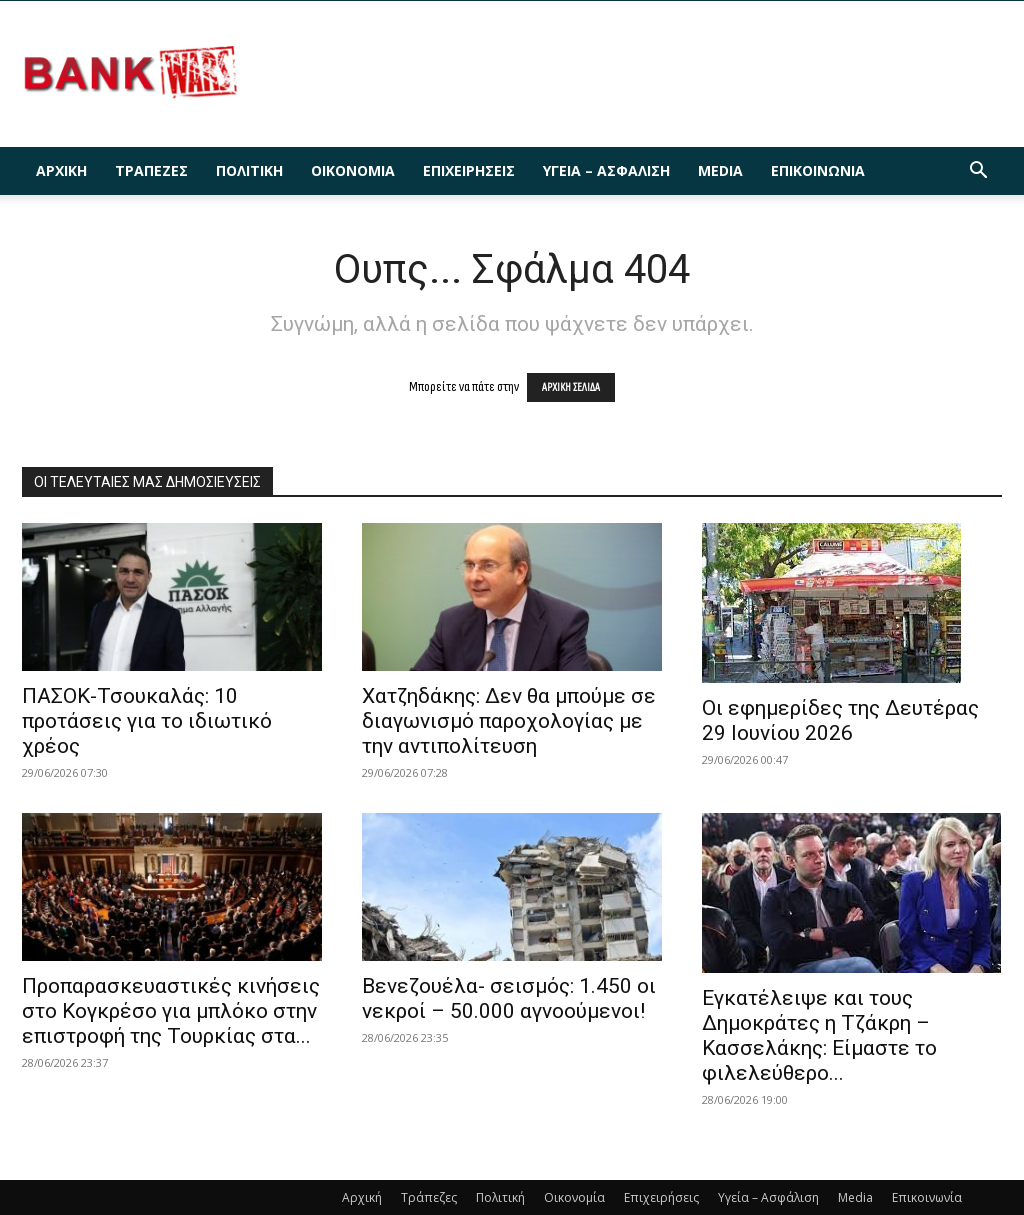  What do you see at coordinates (606, 170) in the screenshot?
I see `Υγεία – Ασφάλιση` at bounding box center [606, 170].